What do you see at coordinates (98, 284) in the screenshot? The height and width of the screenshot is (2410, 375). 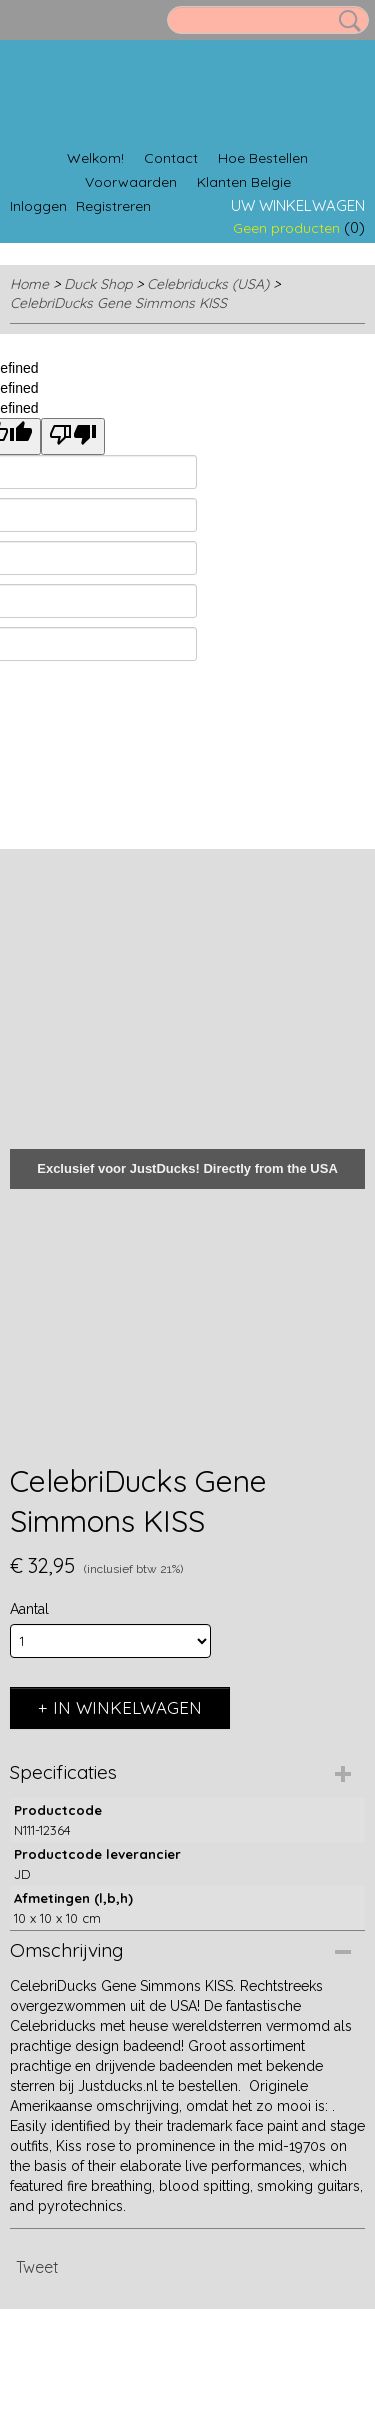 I see `Duck Shop` at bounding box center [98, 284].